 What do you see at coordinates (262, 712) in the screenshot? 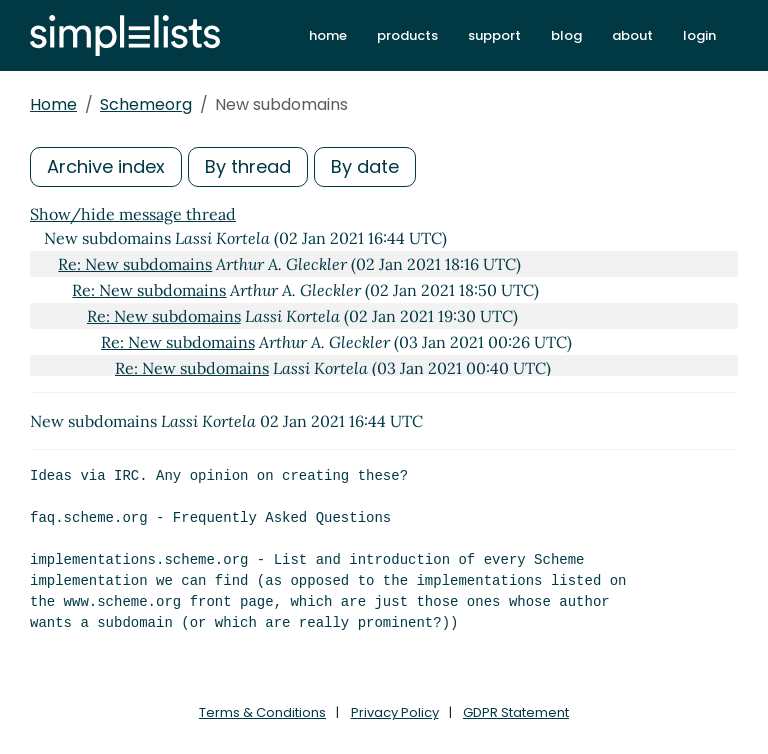
I see `Terms & Conditions` at bounding box center [262, 712].